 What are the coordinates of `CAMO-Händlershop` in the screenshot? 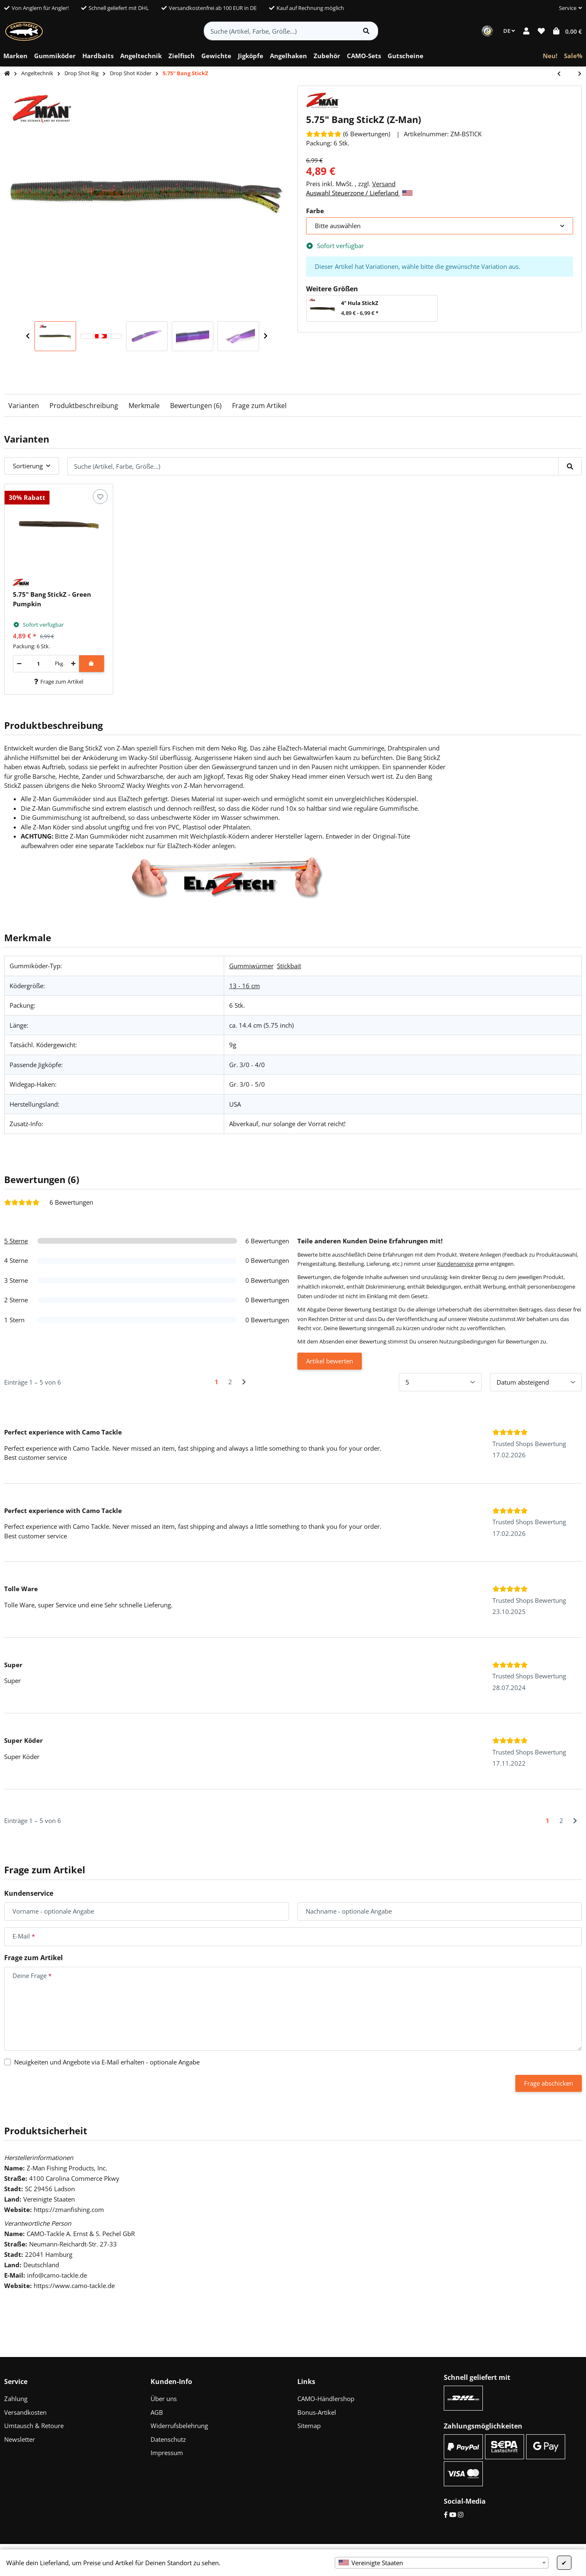 It's located at (325, 2398).